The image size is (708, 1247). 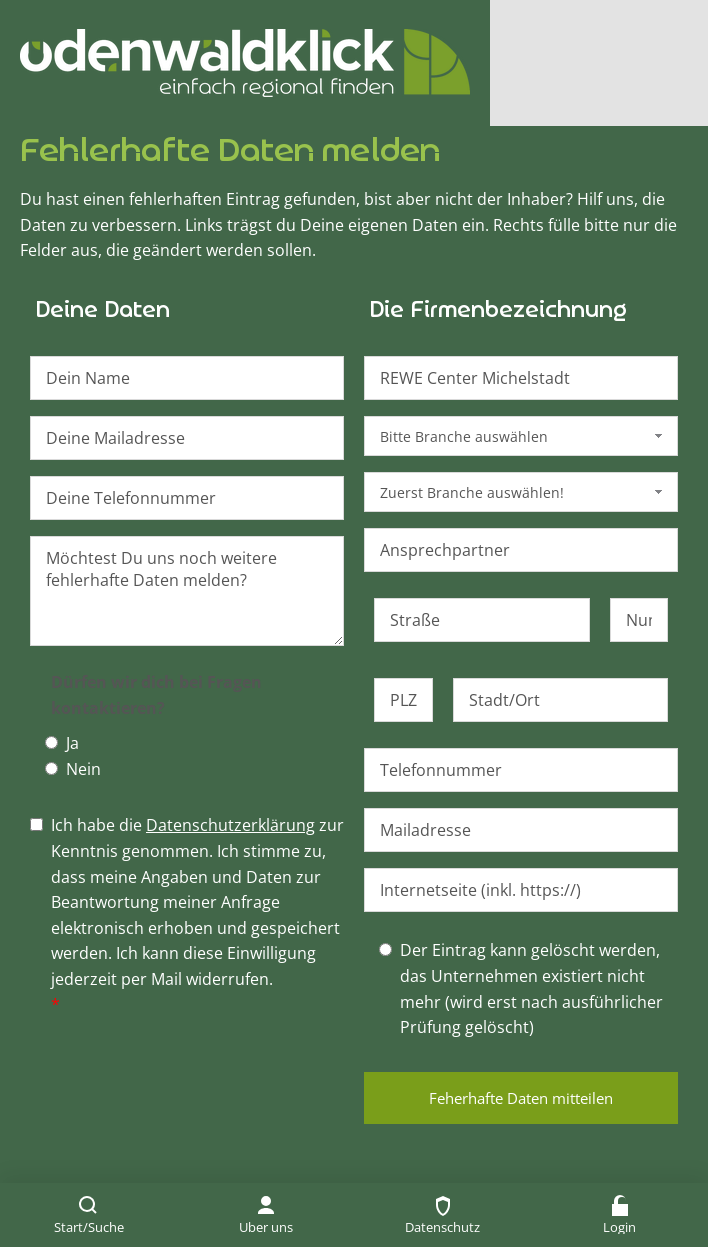 What do you see at coordinates (83, 769) in the screenshot?
I see `Nein` at bounding box center [83, 769].